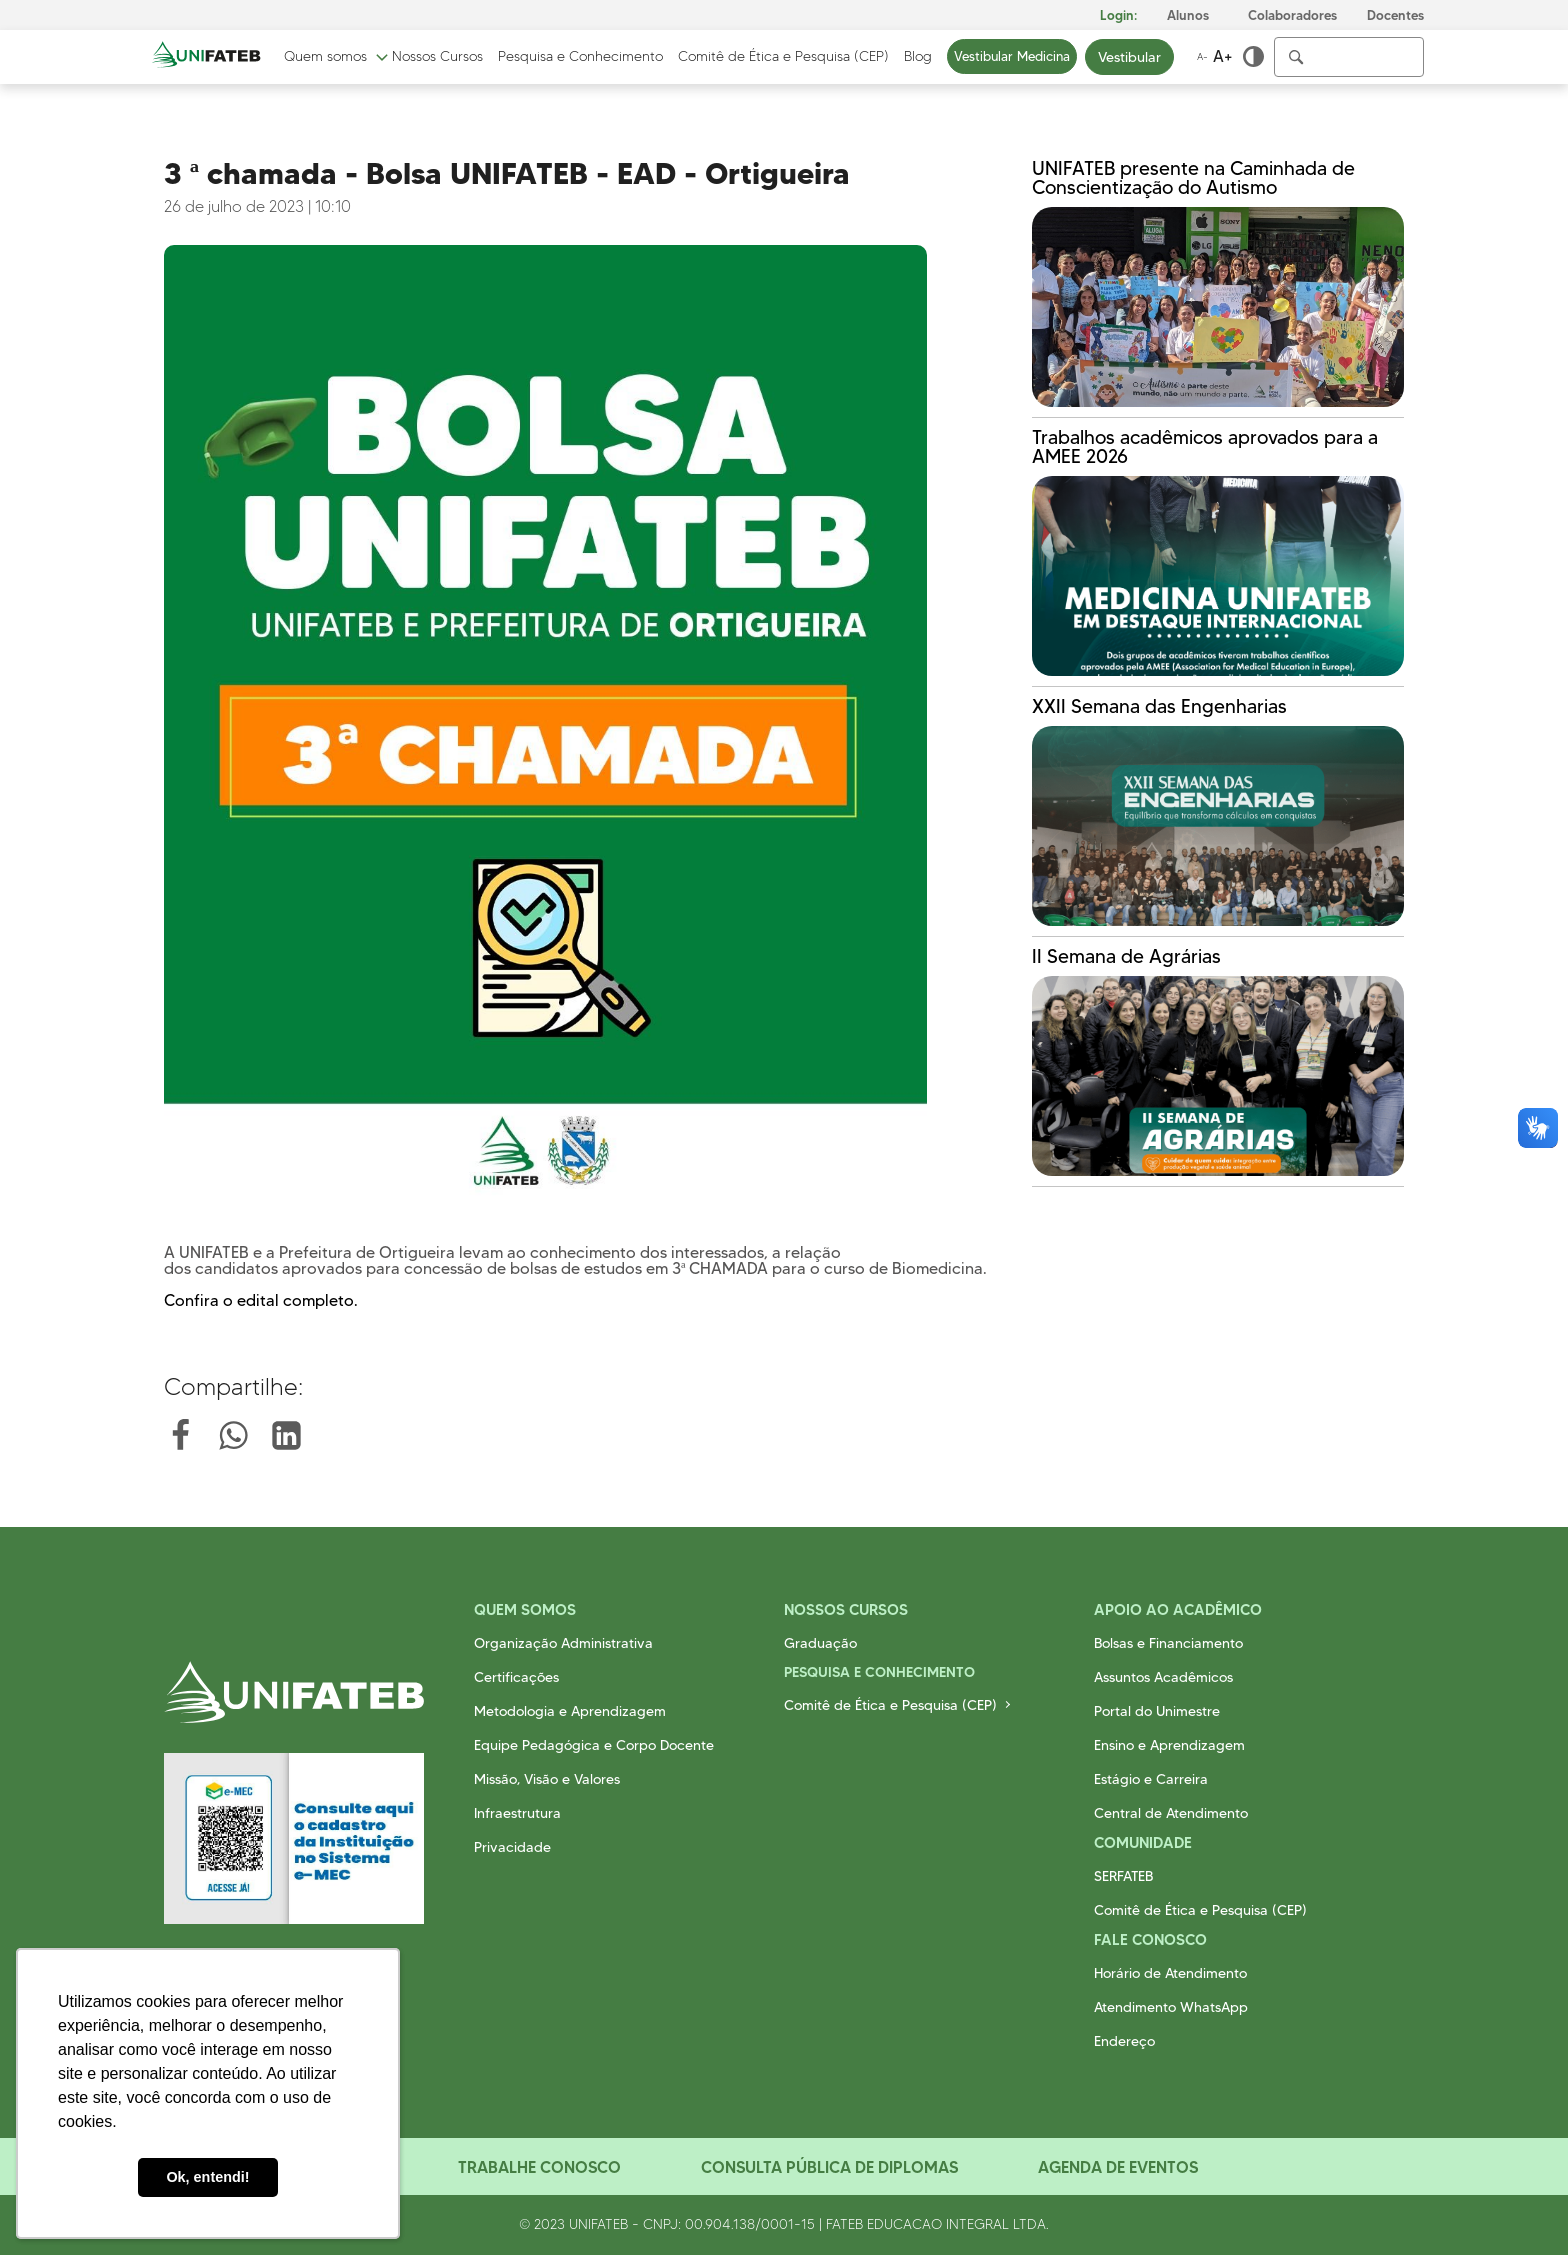  I want to click on Equipe Pedagógica e Corpo Docente, so click(594, 1745).